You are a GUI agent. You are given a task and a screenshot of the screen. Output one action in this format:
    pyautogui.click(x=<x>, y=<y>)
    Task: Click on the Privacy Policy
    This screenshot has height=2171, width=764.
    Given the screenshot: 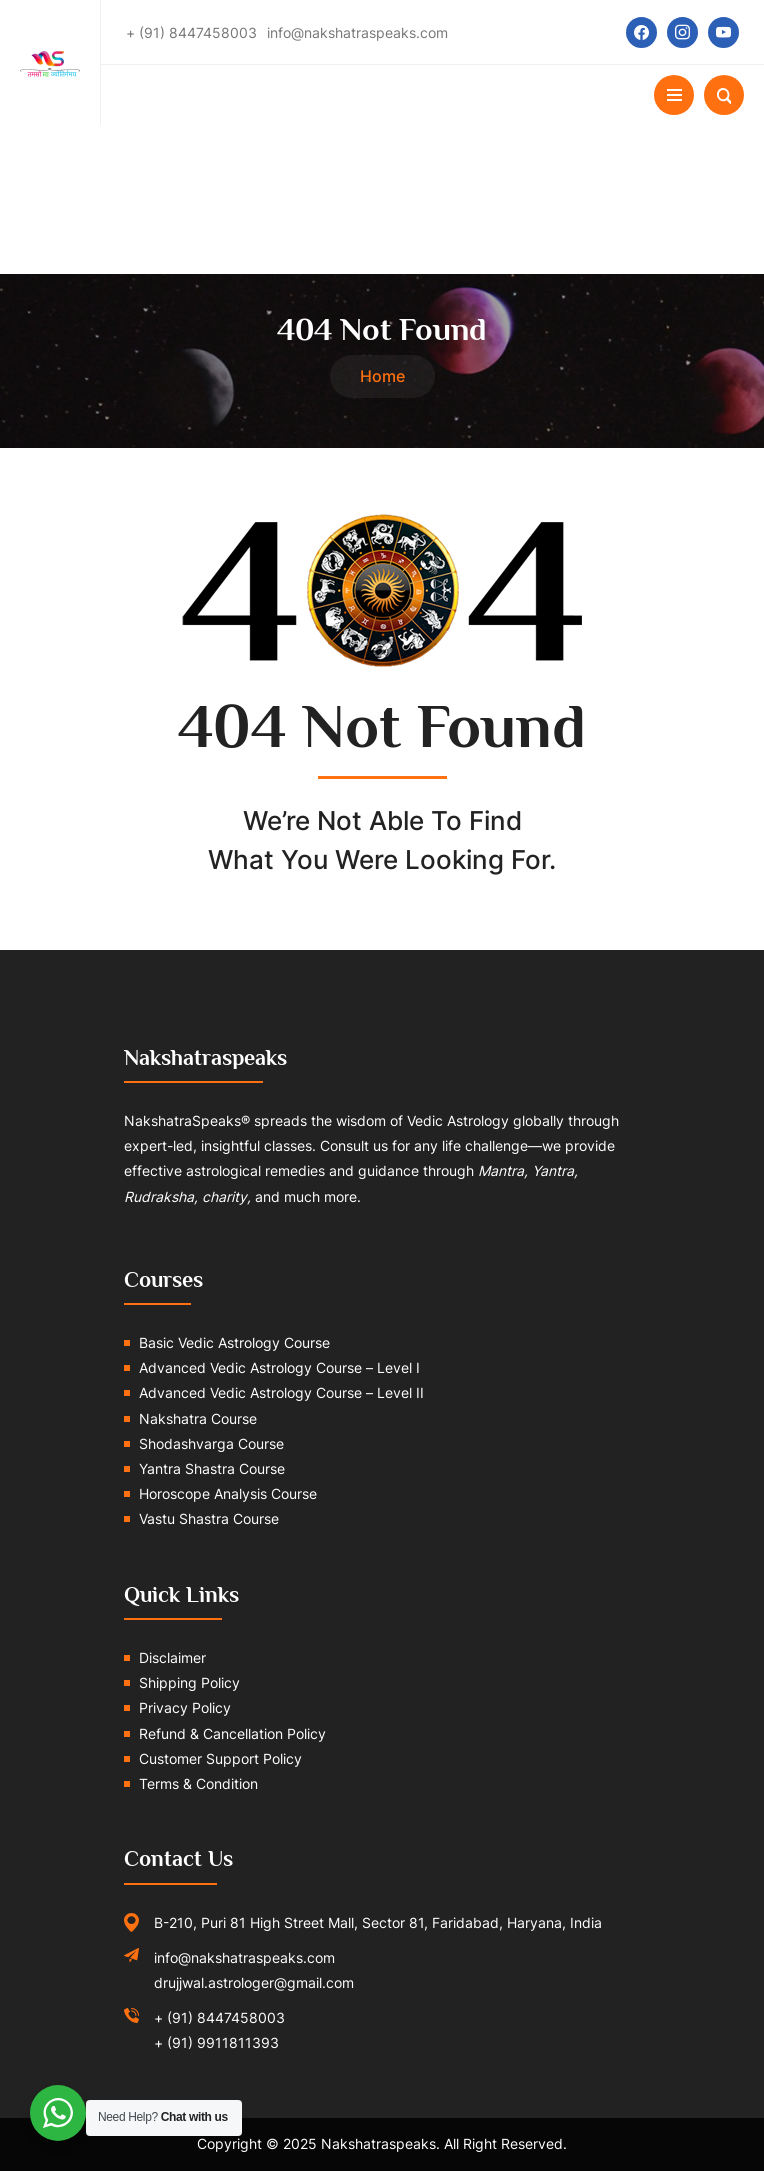 What is the action you would take?
    pyautogui.click(x=185, y=1707)
    